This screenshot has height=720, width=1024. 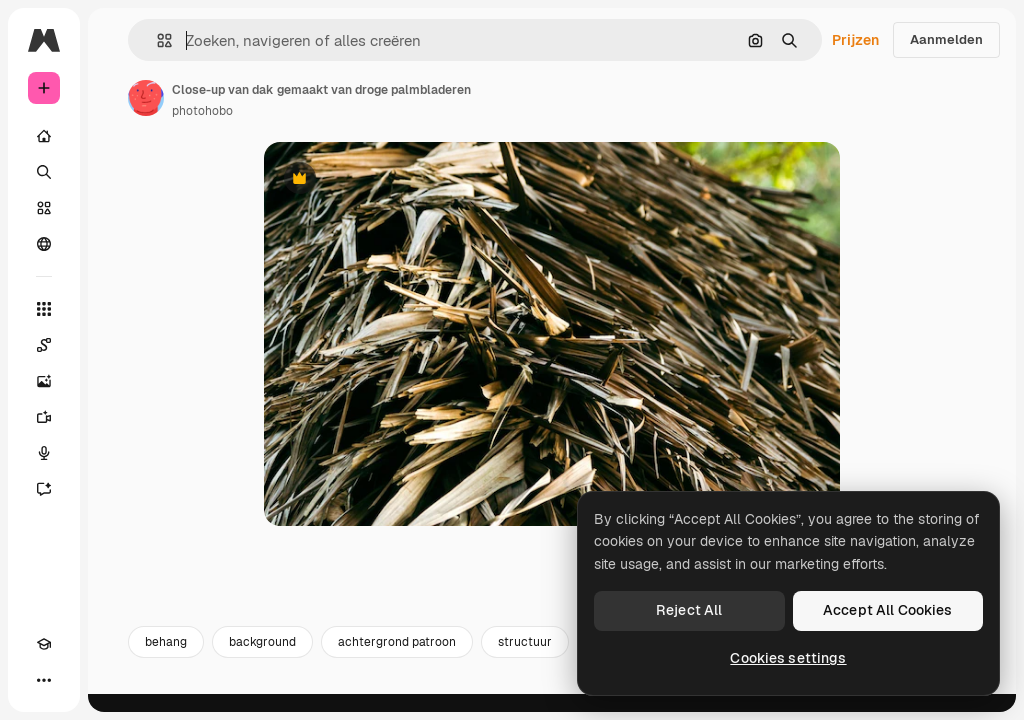 What do you see at coordinates (146, 98) in the screenshot?
I see `[Link naar de pagina van de auteur]` at bounding box center [146, 98].